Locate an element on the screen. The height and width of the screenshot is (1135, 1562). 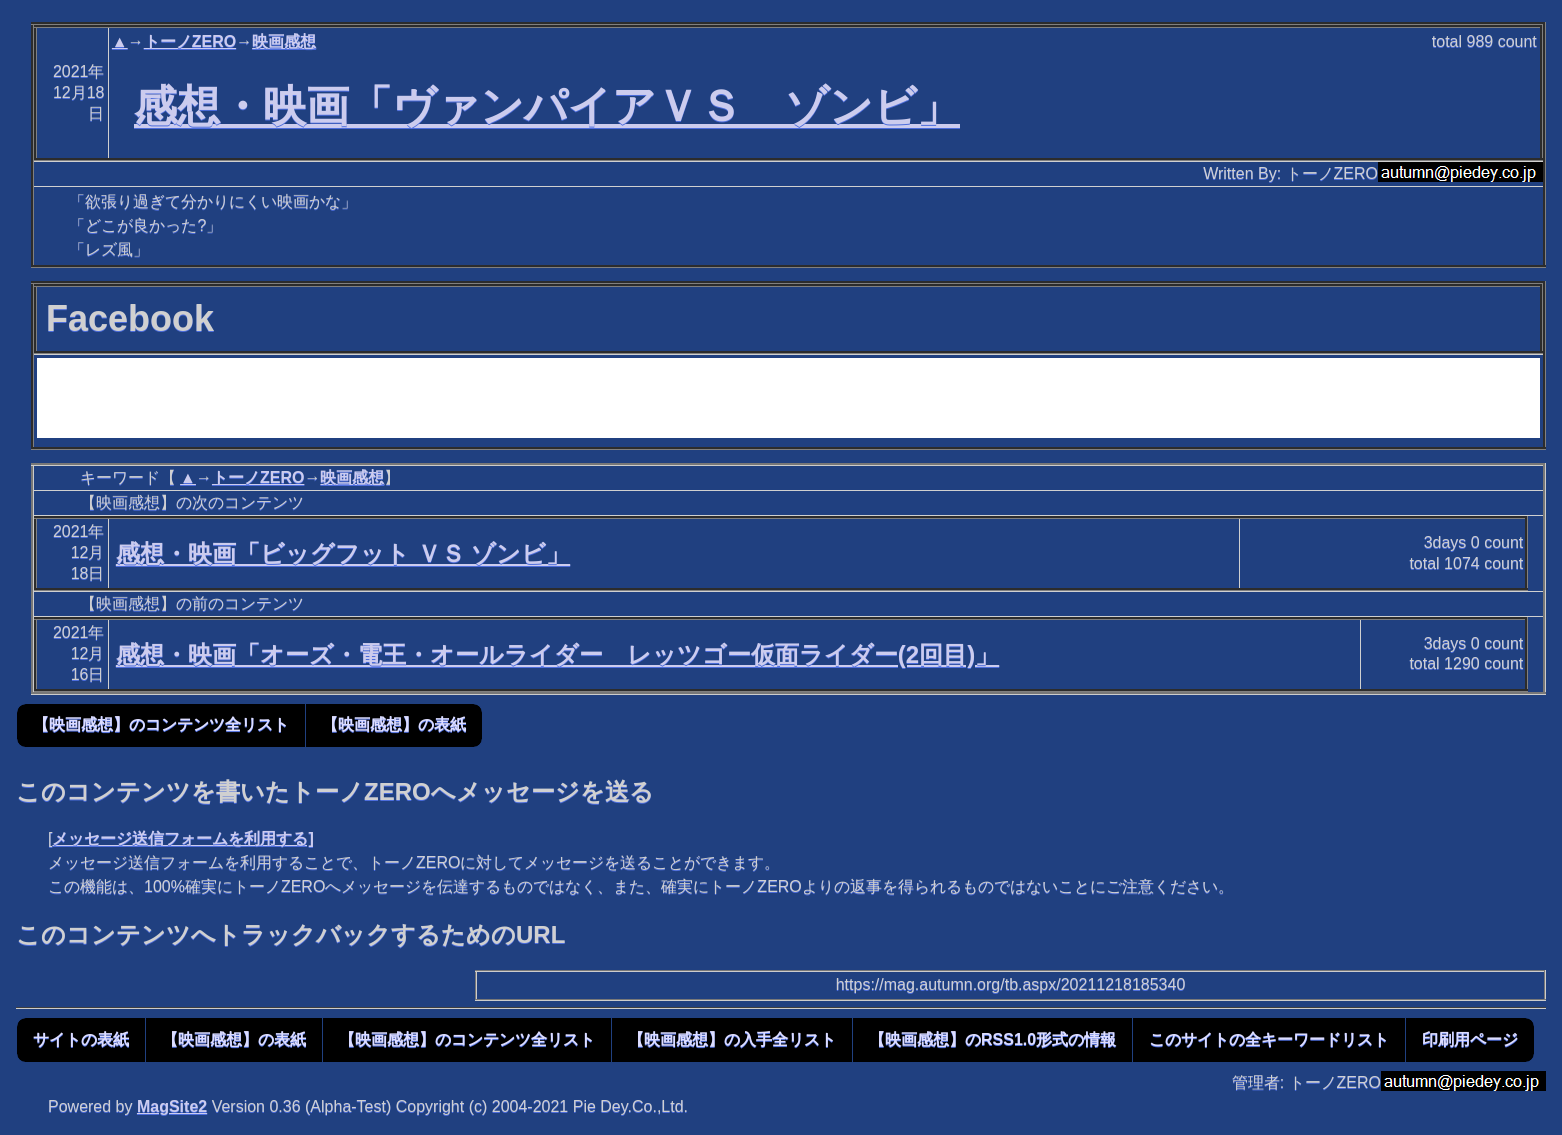
メッセージ送信フォームを利用する] is located at coordinates (182, 838).